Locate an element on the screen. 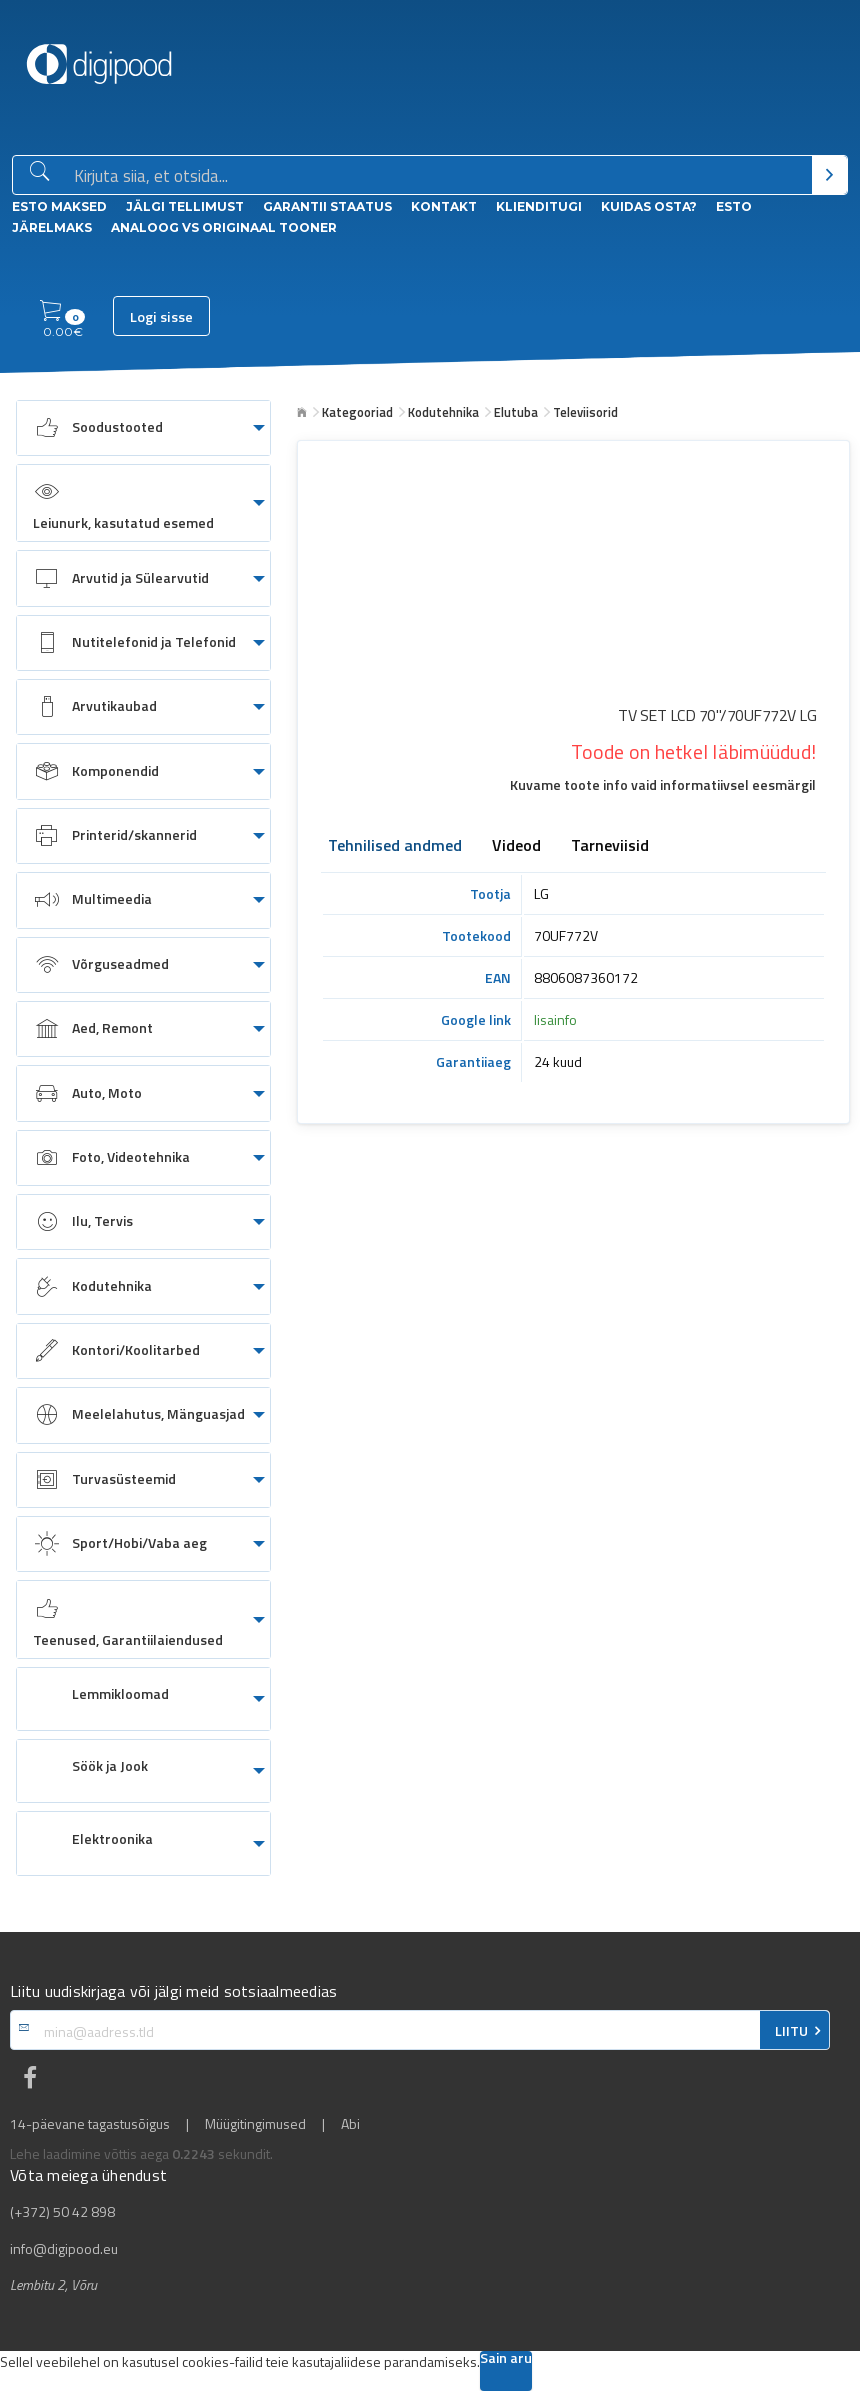 The image size is (860, 2391). Elutuba is located at coordinates (516, 412).